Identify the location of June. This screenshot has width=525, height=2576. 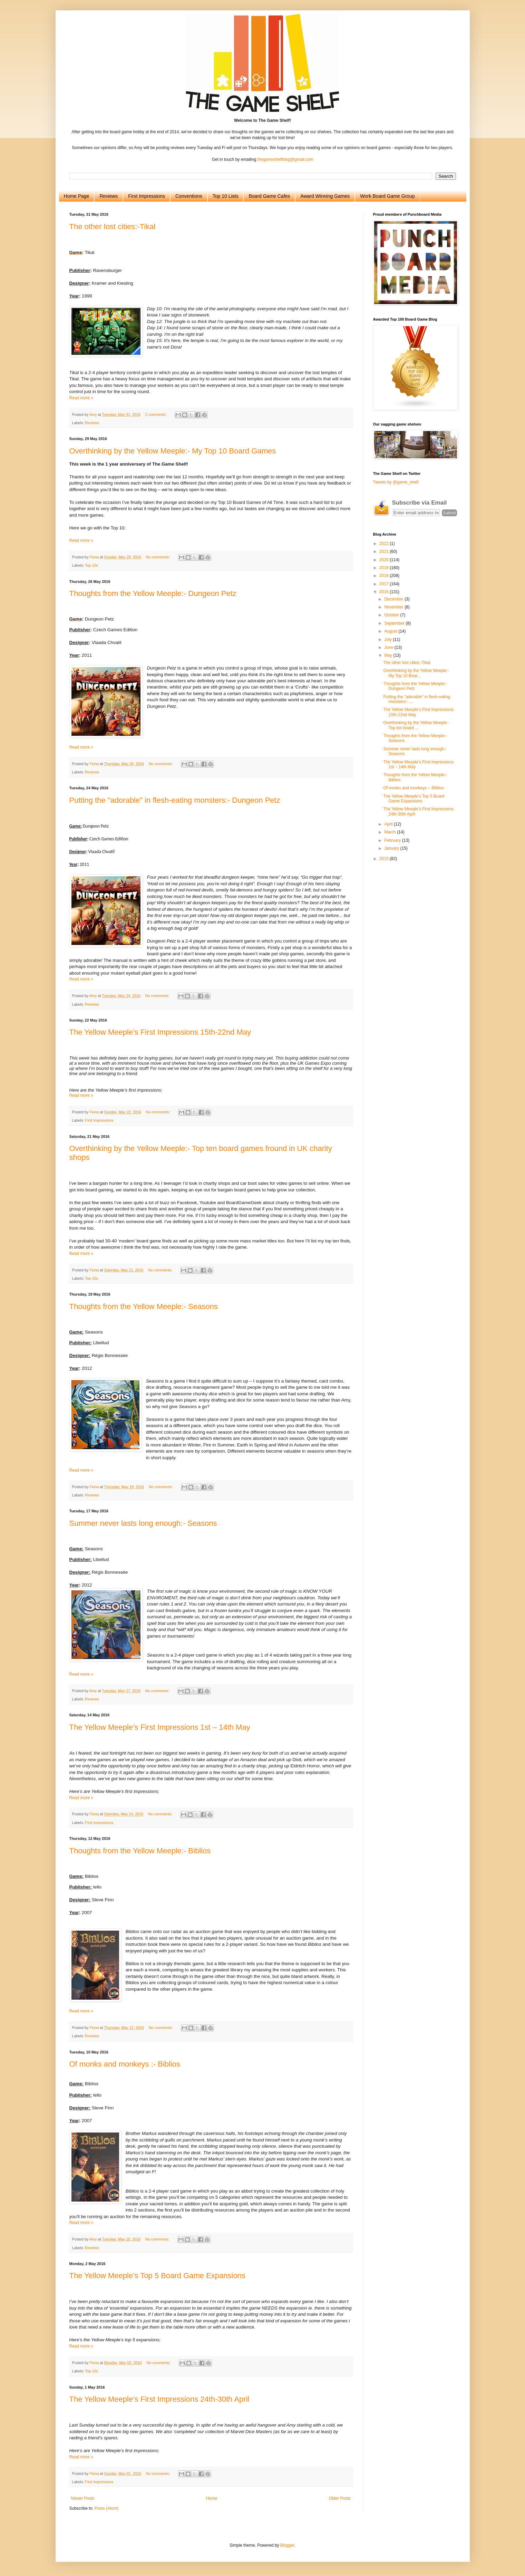
(389, 647).